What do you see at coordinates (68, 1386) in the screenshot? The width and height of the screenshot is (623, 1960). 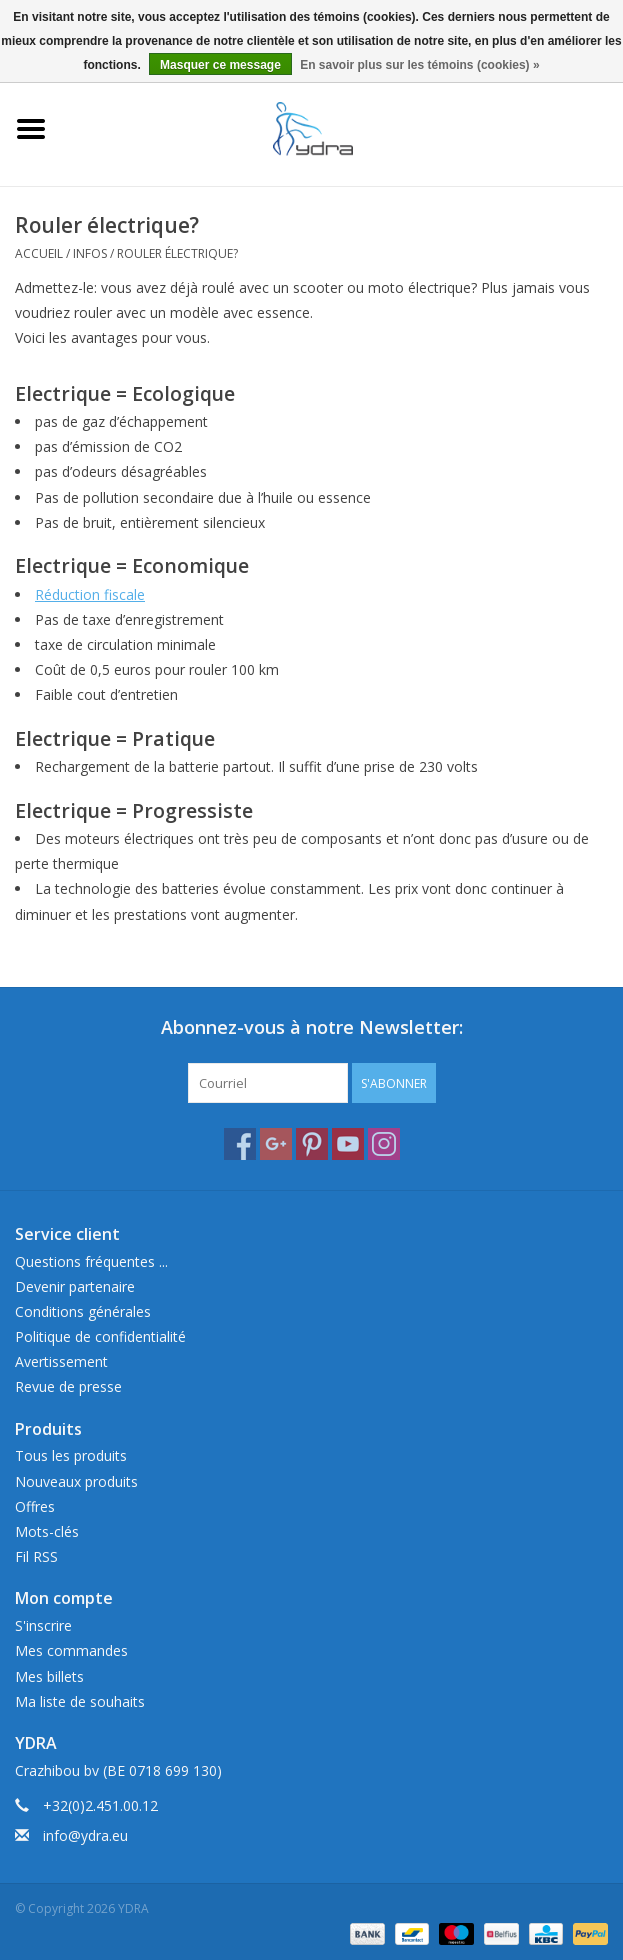 I see `Revue de presse` at bounding box center [68, 1386].